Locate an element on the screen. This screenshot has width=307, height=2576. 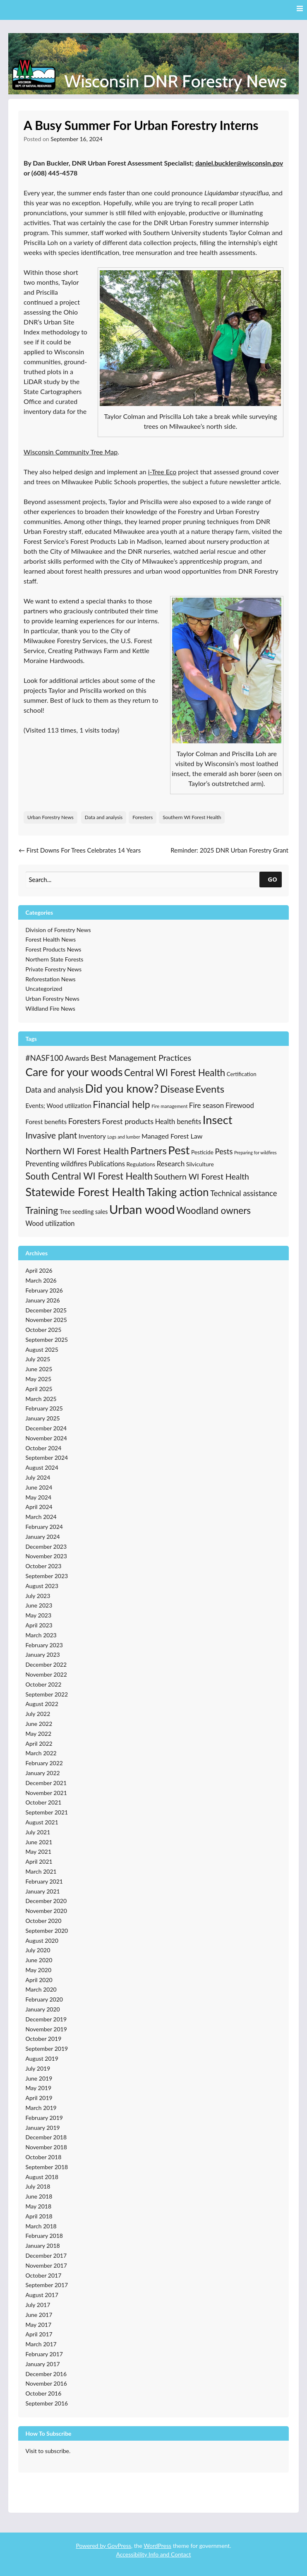
September 2017 is located at coordinates (47, 2284).